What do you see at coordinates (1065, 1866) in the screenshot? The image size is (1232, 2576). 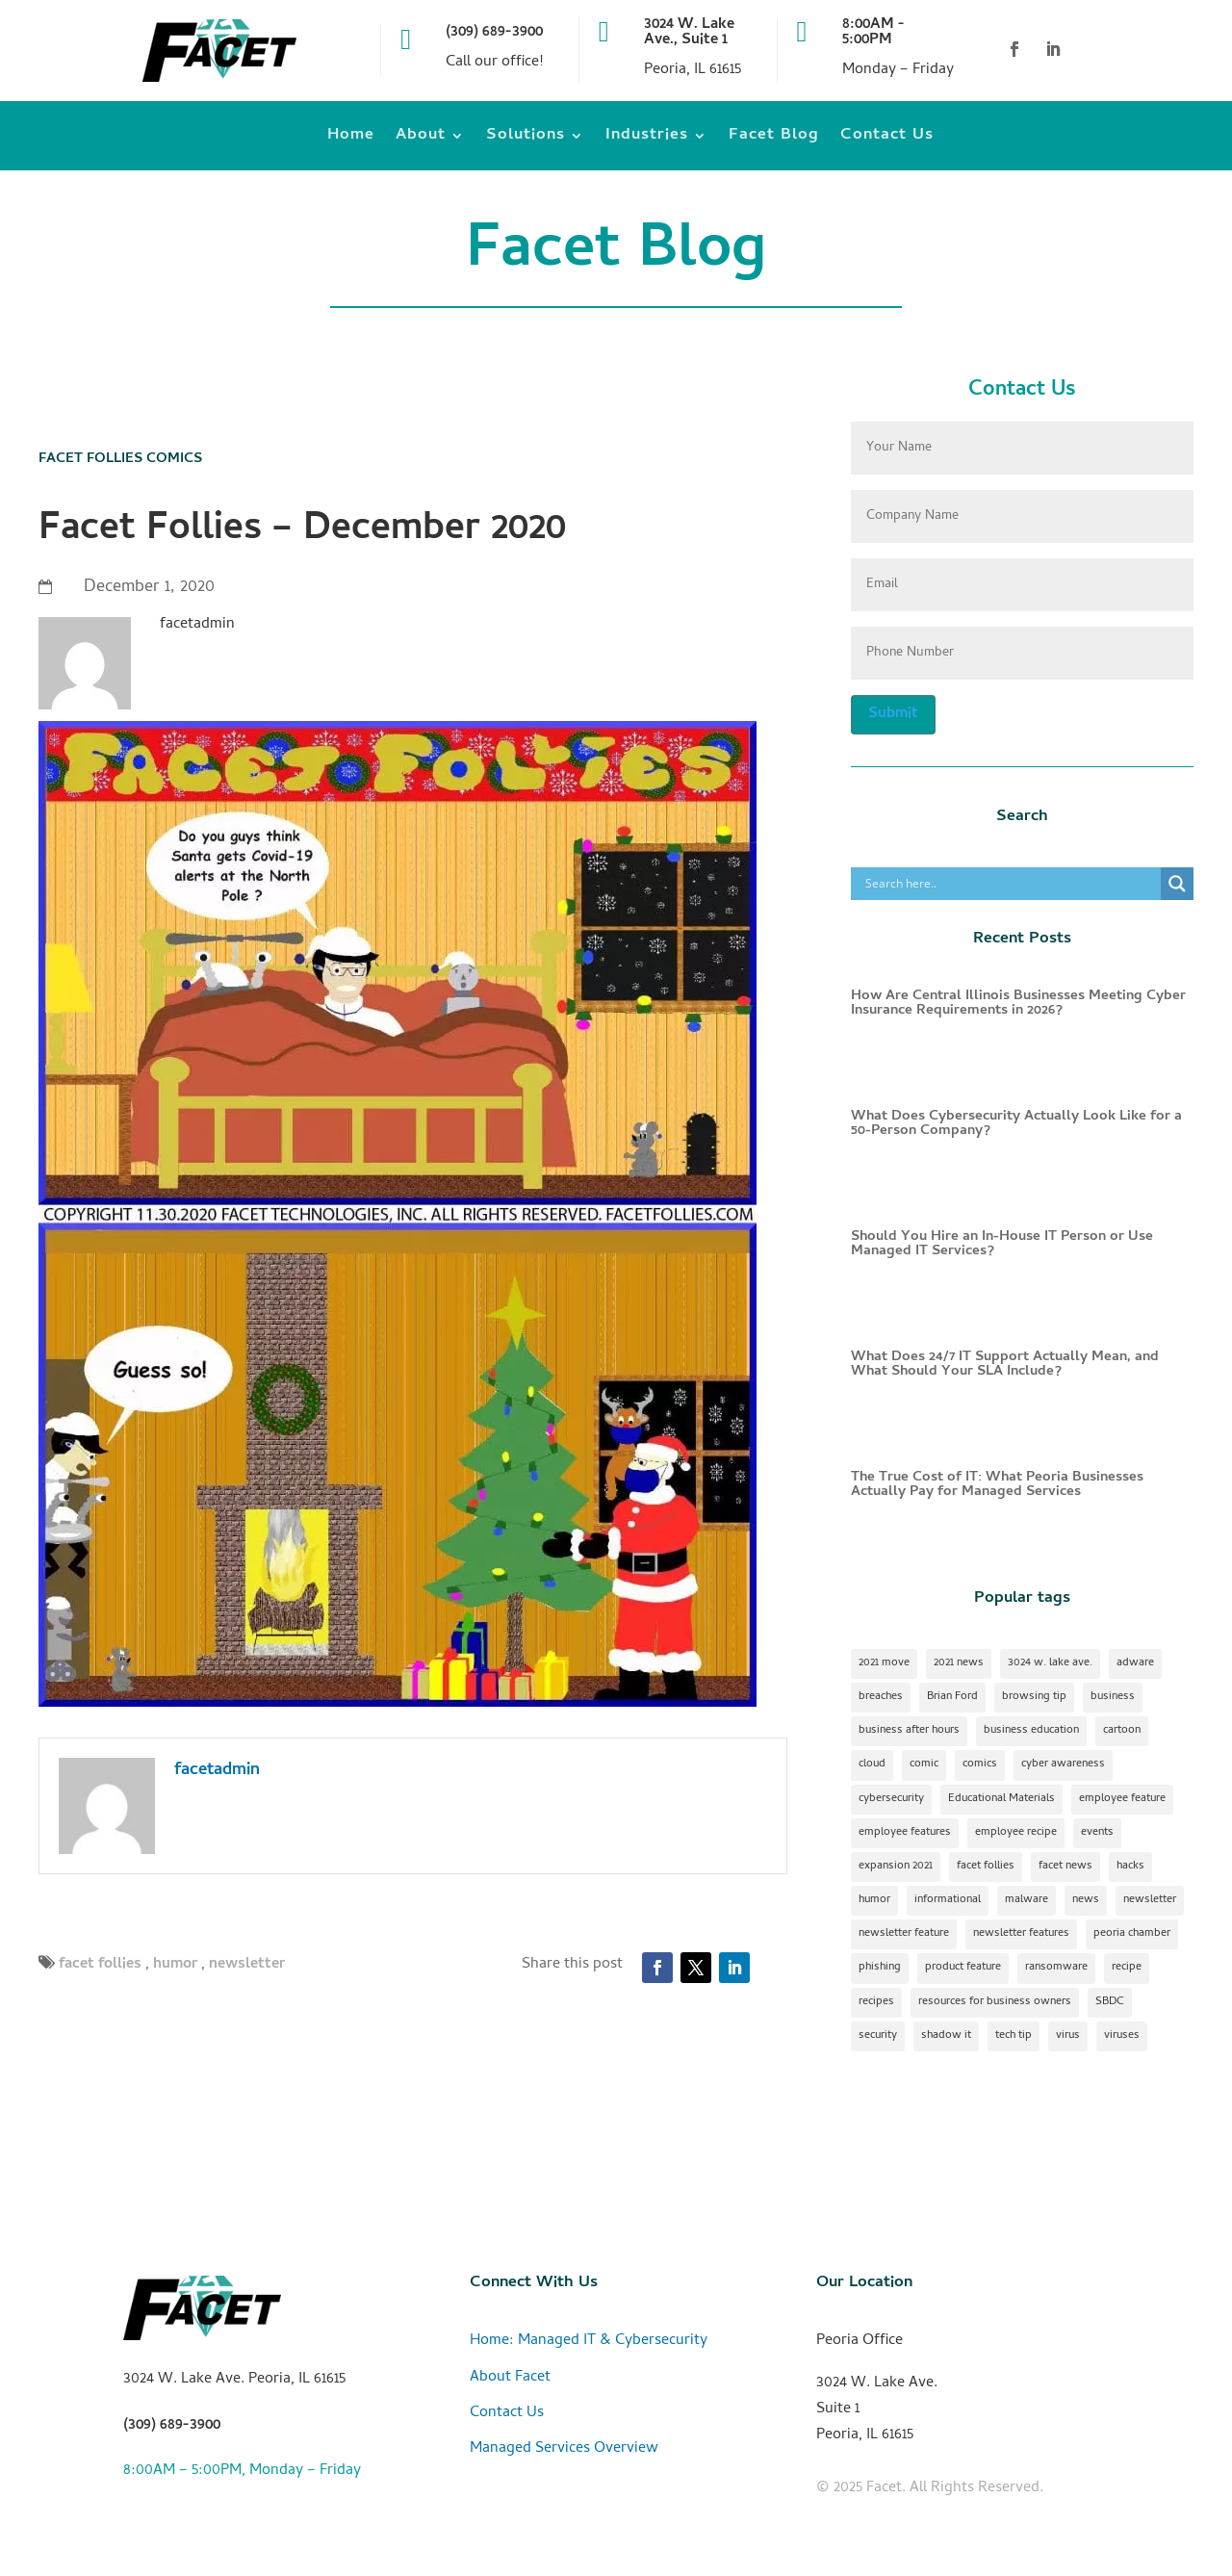 I see `facet news [facet news (1 item)]` at bounding box center [1065, 1866].